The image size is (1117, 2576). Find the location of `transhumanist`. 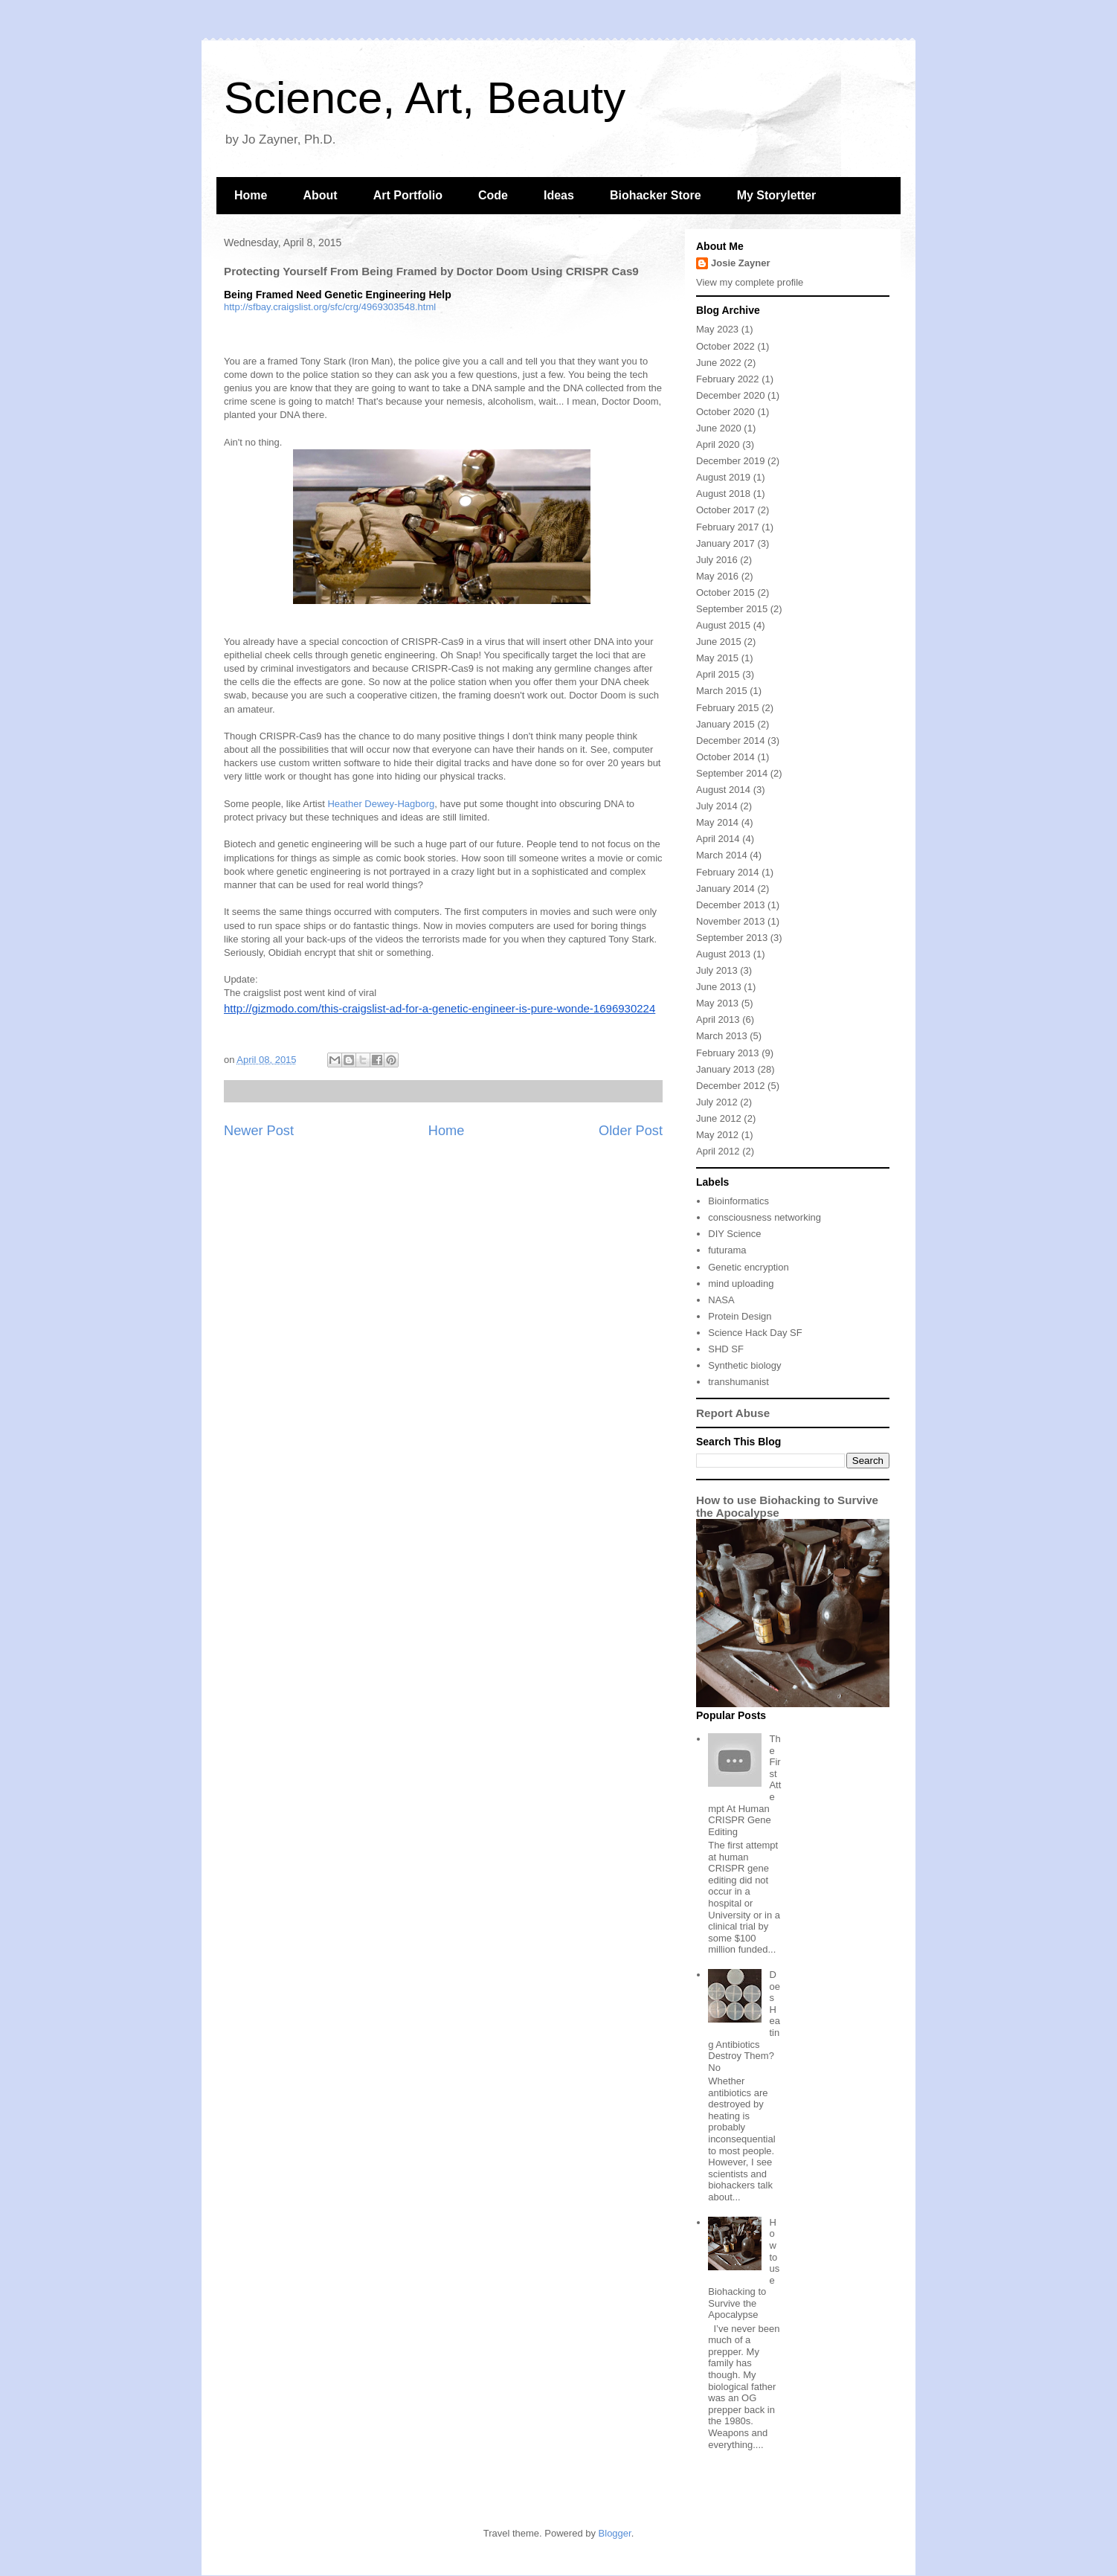

transhumanist is located at coordinates (738, 1381).